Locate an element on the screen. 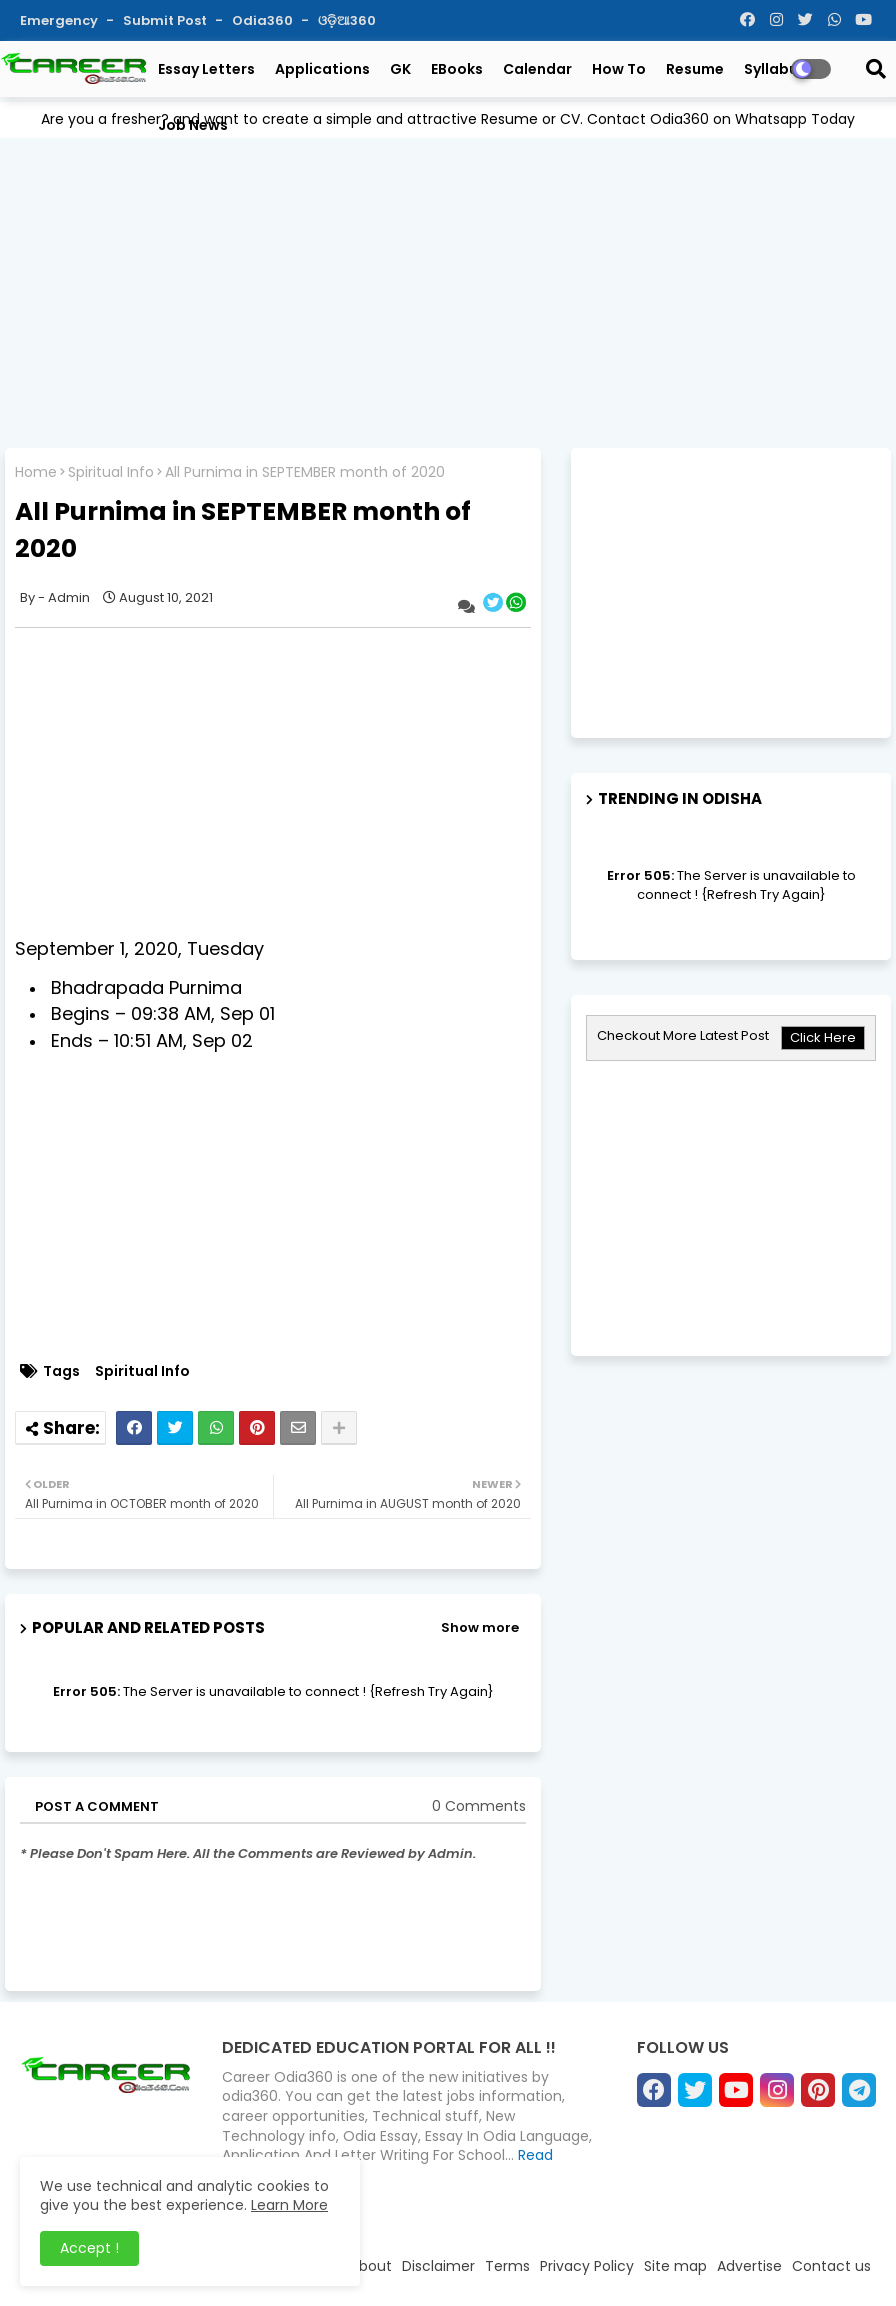 The height and width of the screenshot is (2306, 896). Emergency is located at coordinates (60, 20).